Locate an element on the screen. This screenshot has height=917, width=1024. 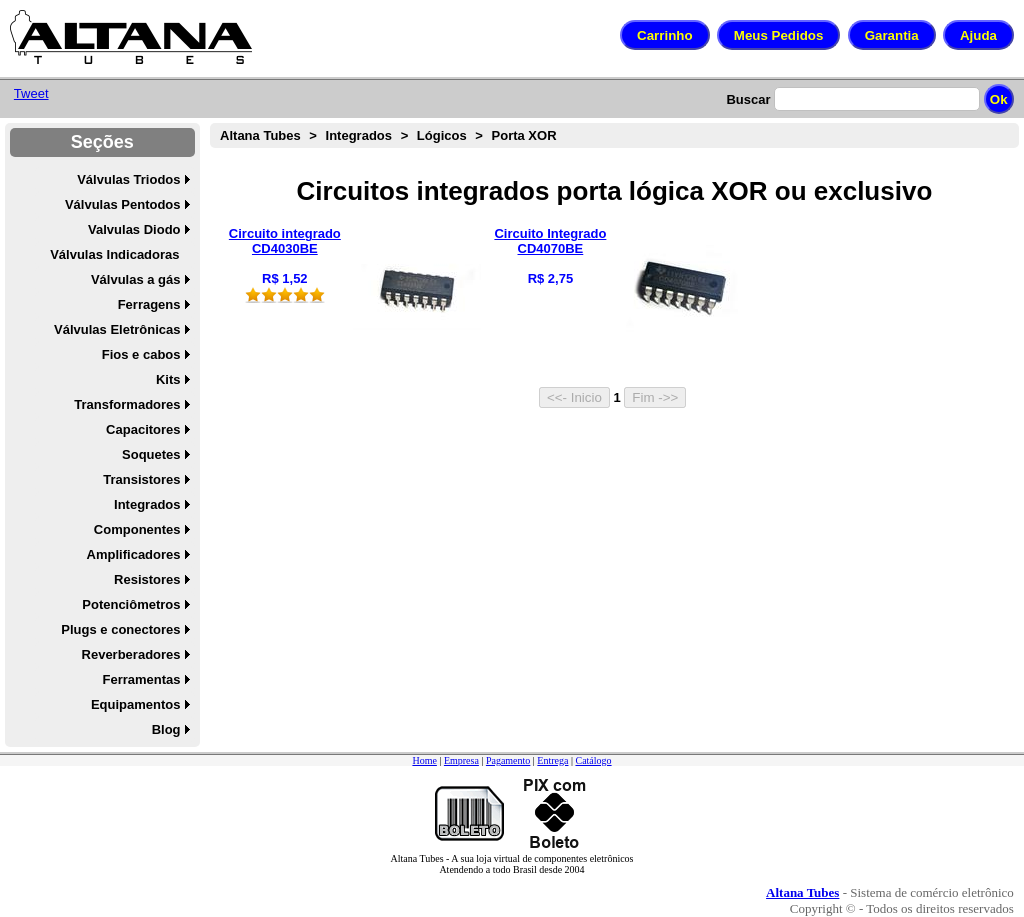
Válvulas a gás is located at coordinates (136, 279).